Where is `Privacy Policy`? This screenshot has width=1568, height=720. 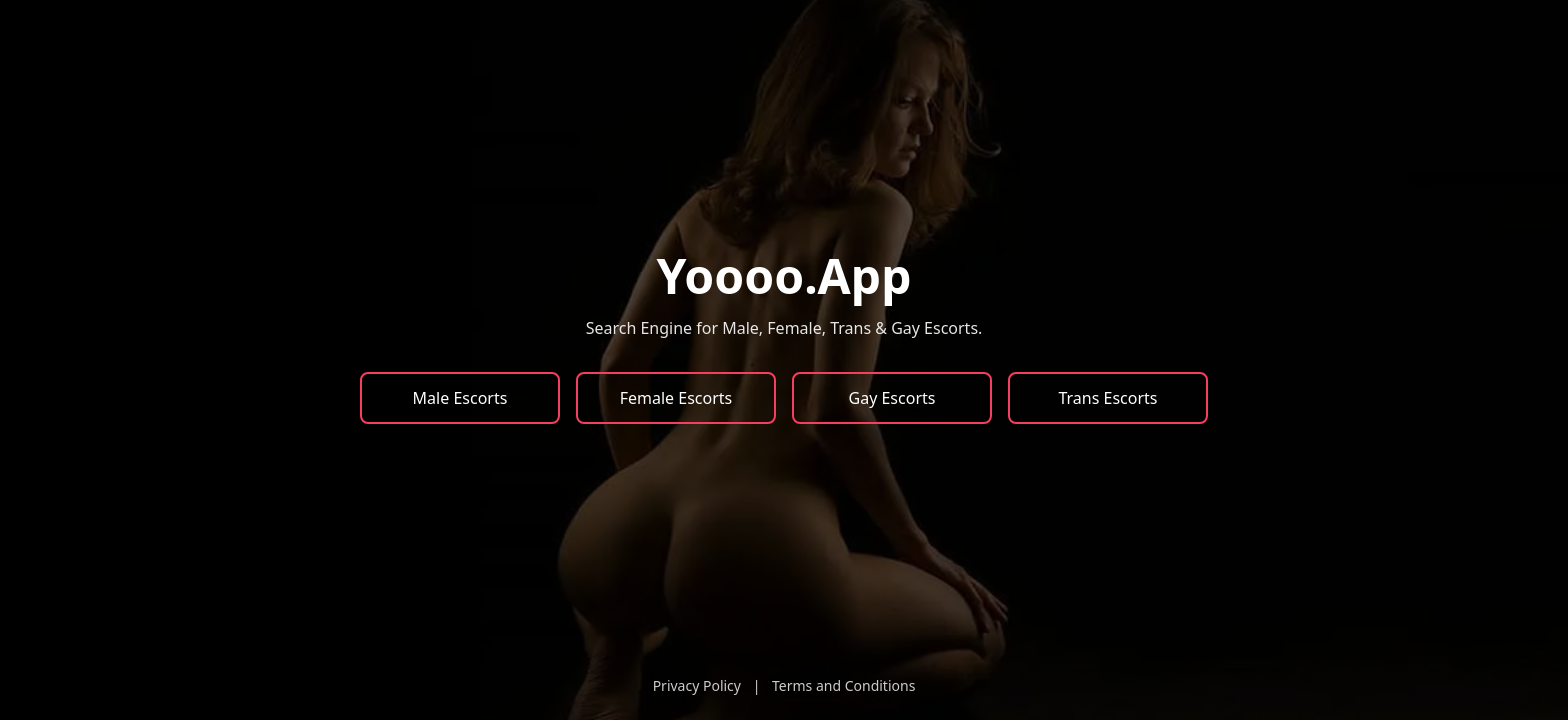 Privacy Policy is located at coordinates (697, 685).